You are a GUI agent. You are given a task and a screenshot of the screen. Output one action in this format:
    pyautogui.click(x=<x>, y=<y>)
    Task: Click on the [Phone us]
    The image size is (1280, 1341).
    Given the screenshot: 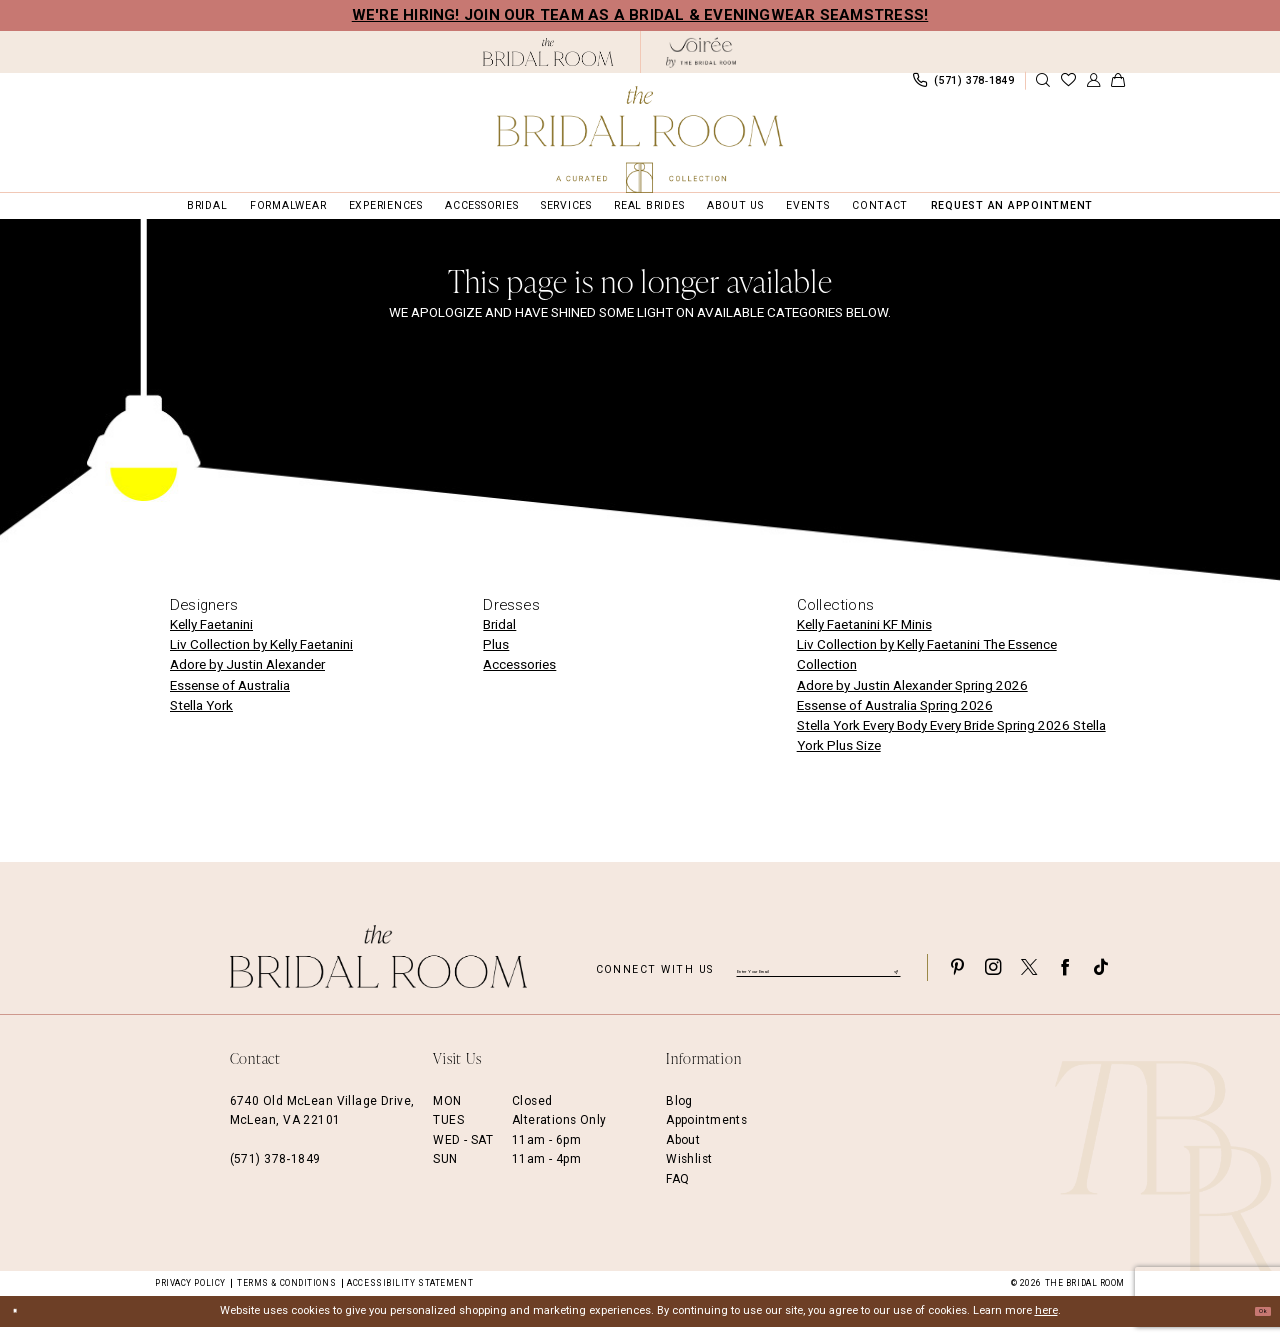 What is the action you would take?
    pyautogui.click(x=963, y=87)
    